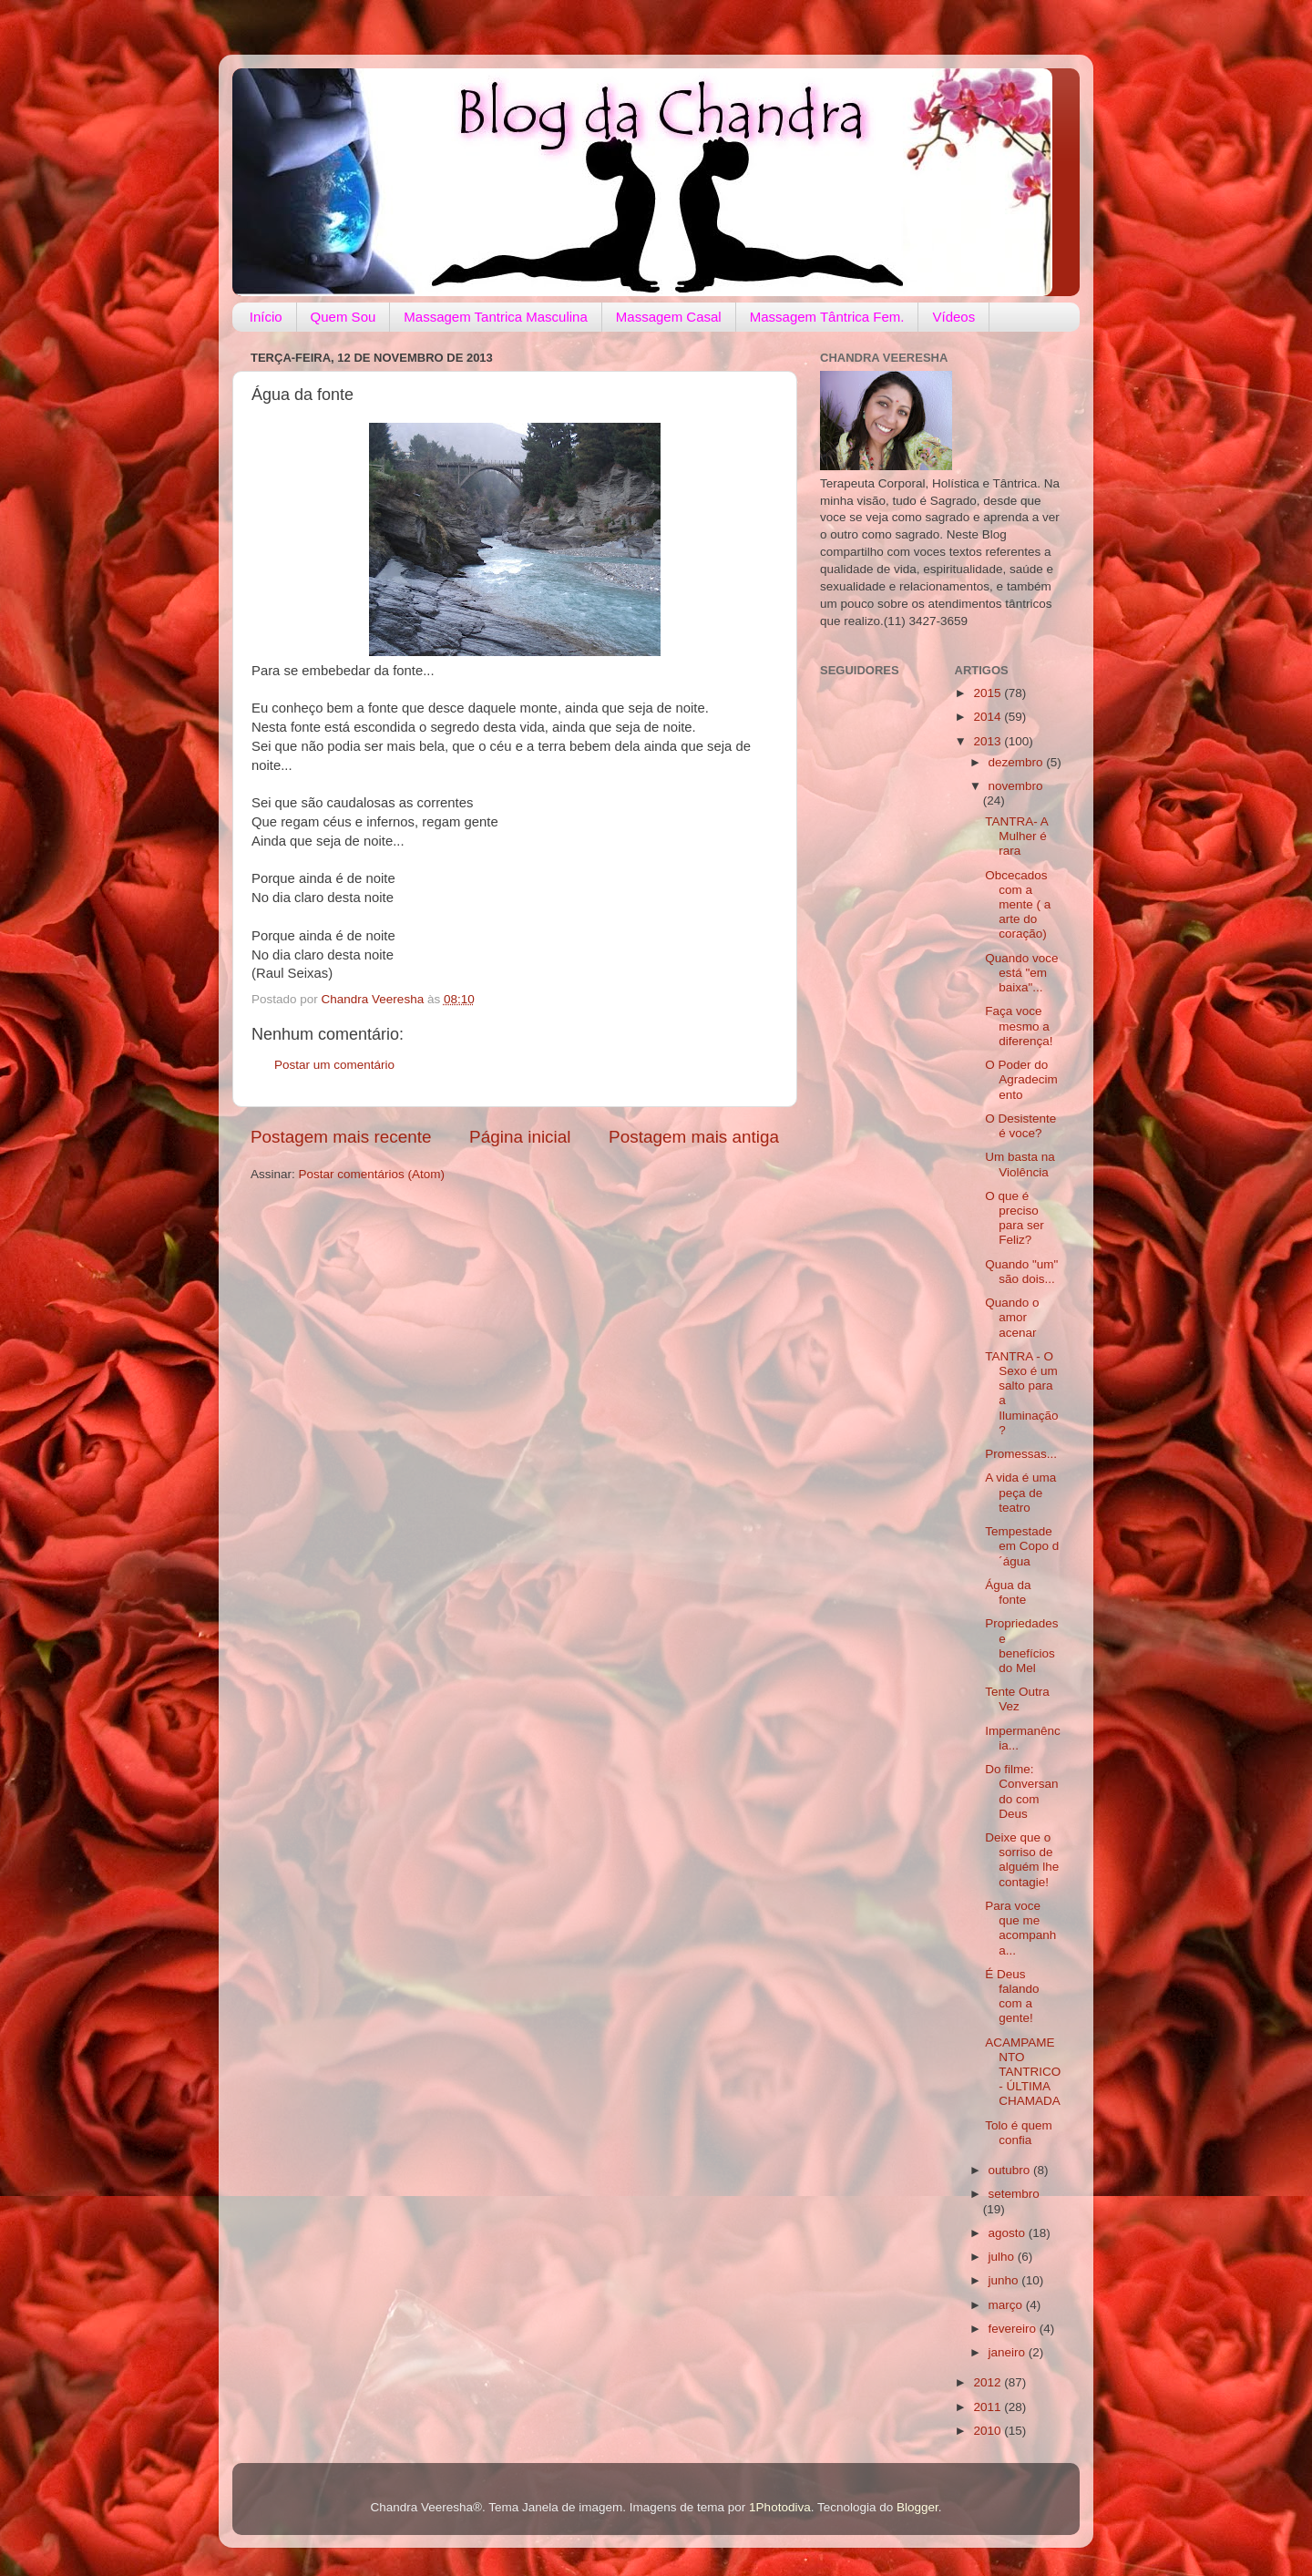 The width and height of the screenshot is (1312, 2576). Describe the element at coordinates (1014, 2328) in the screenshot. I see `fevereiro` at that location.